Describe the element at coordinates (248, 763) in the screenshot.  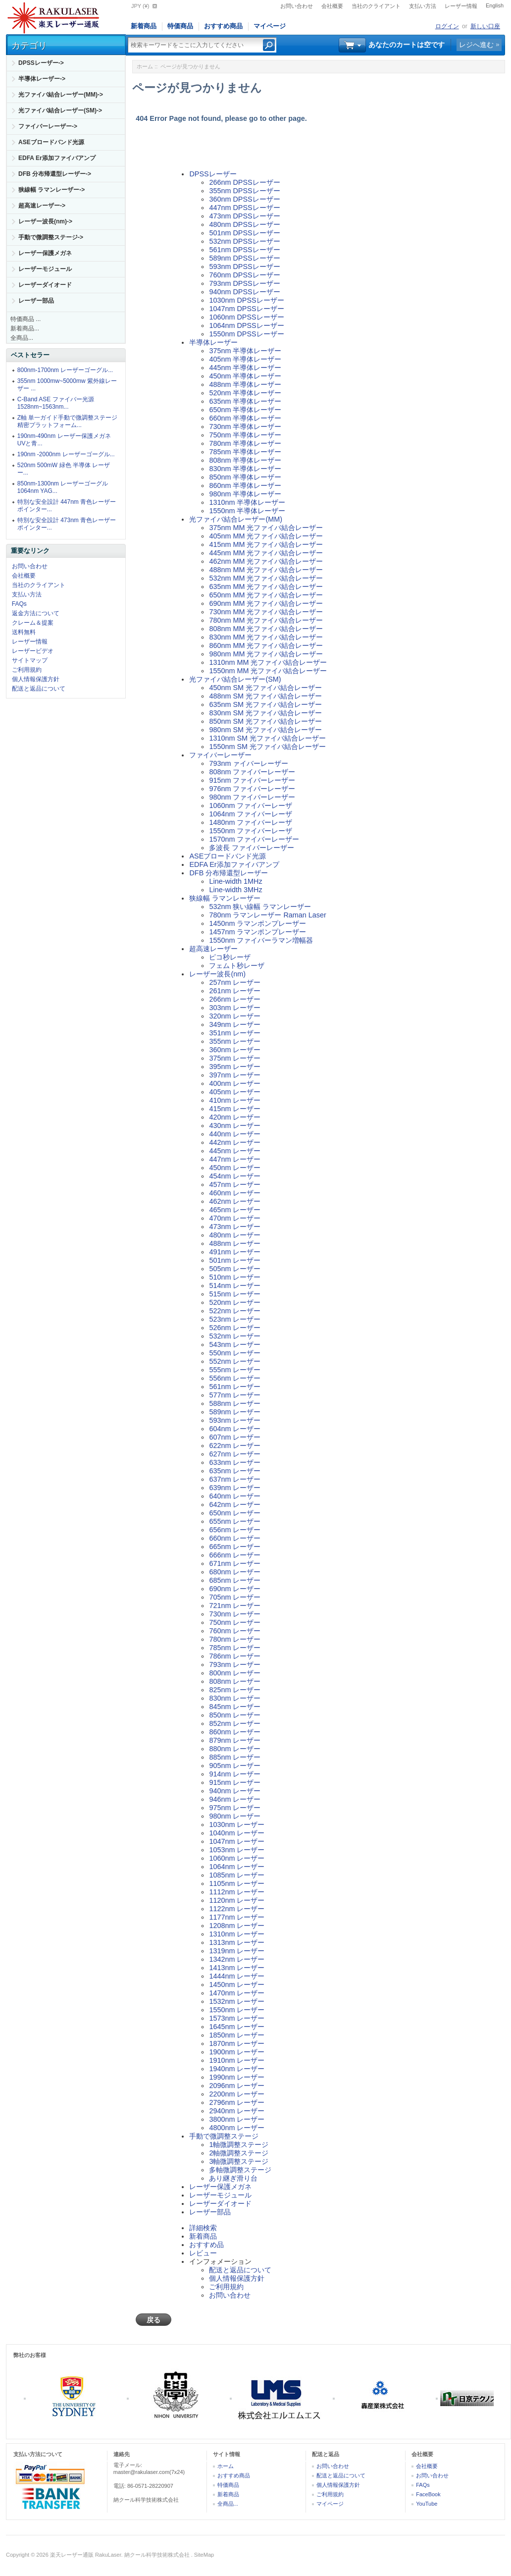
I see `793nm ァイバーレーザー` at that location.